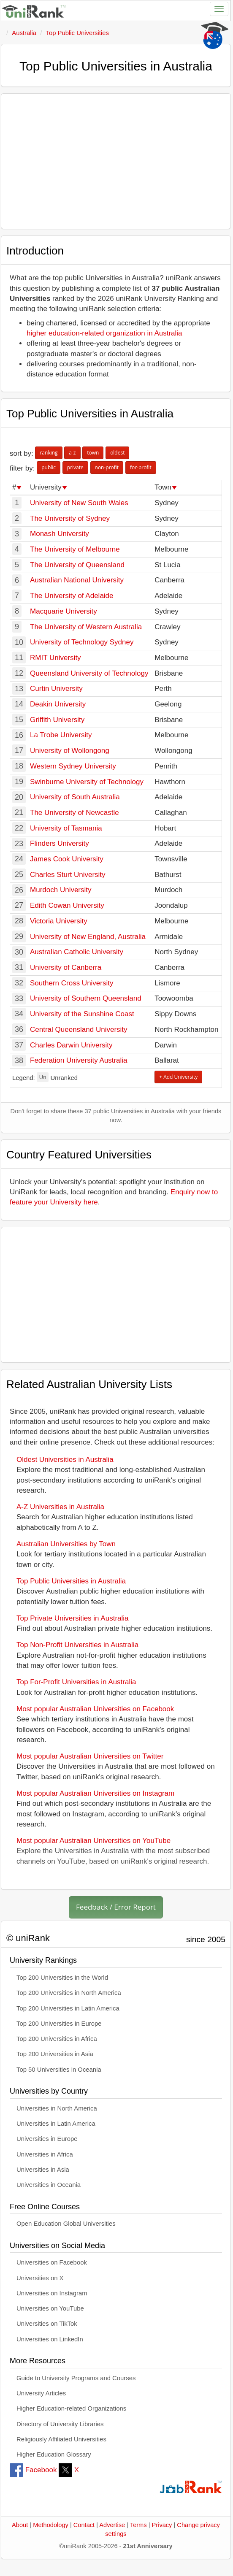  I want to click on Most popular Australian Universities on Instagram, so click(95, 1793).